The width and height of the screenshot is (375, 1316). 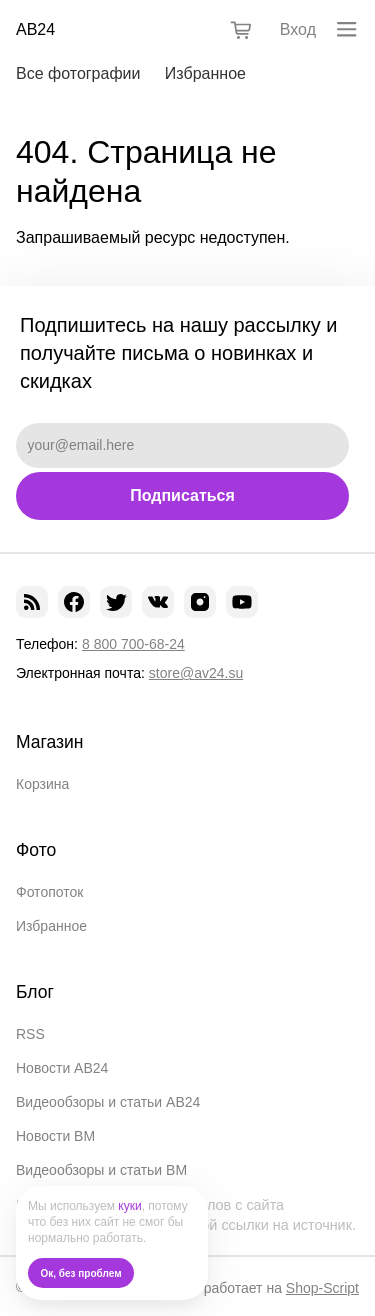 What do you see at coordinates (55, 1136) in the screenshot?
I see `Новости ВМ` at bounding box center [55, 1136].